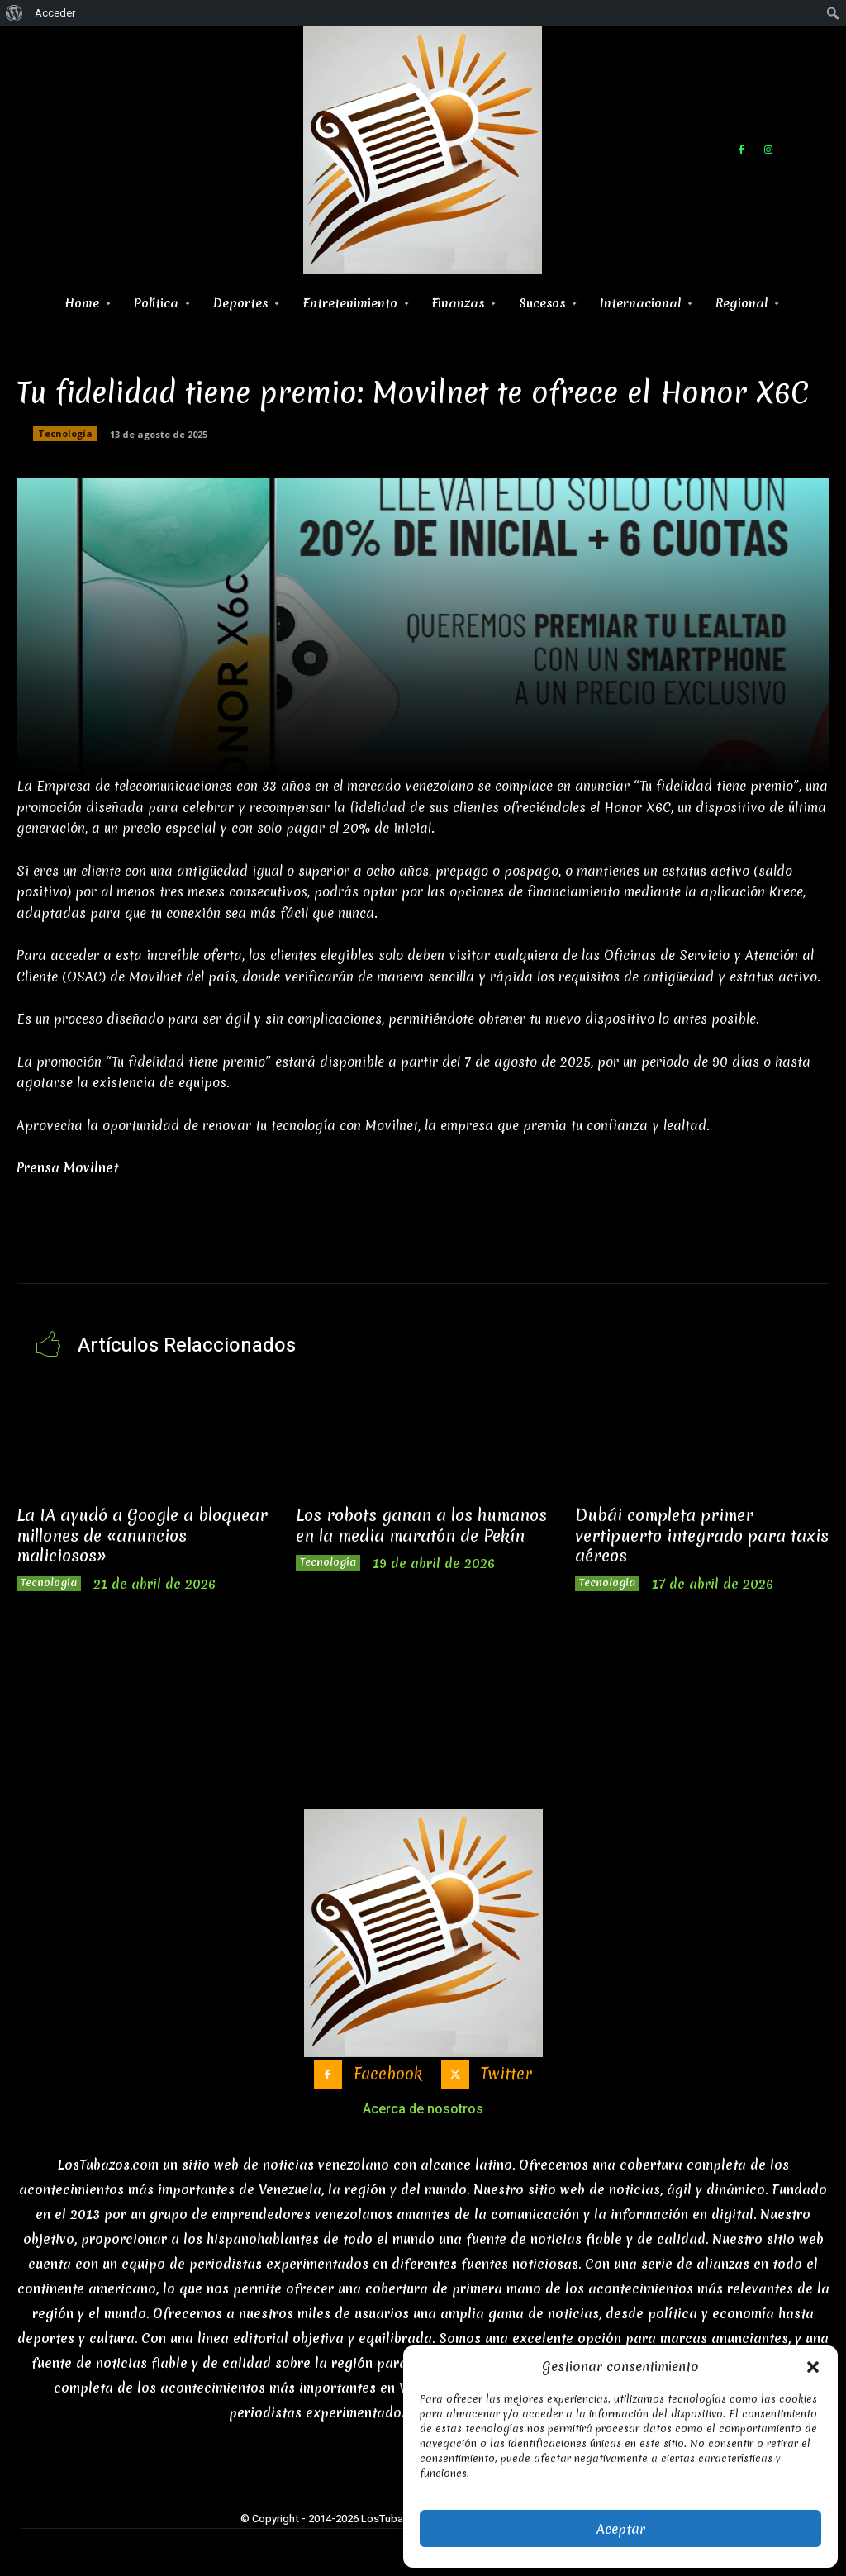  Describe the element at coordinates (511, 2075) in the screenshot. I see `Twitter` at that location.